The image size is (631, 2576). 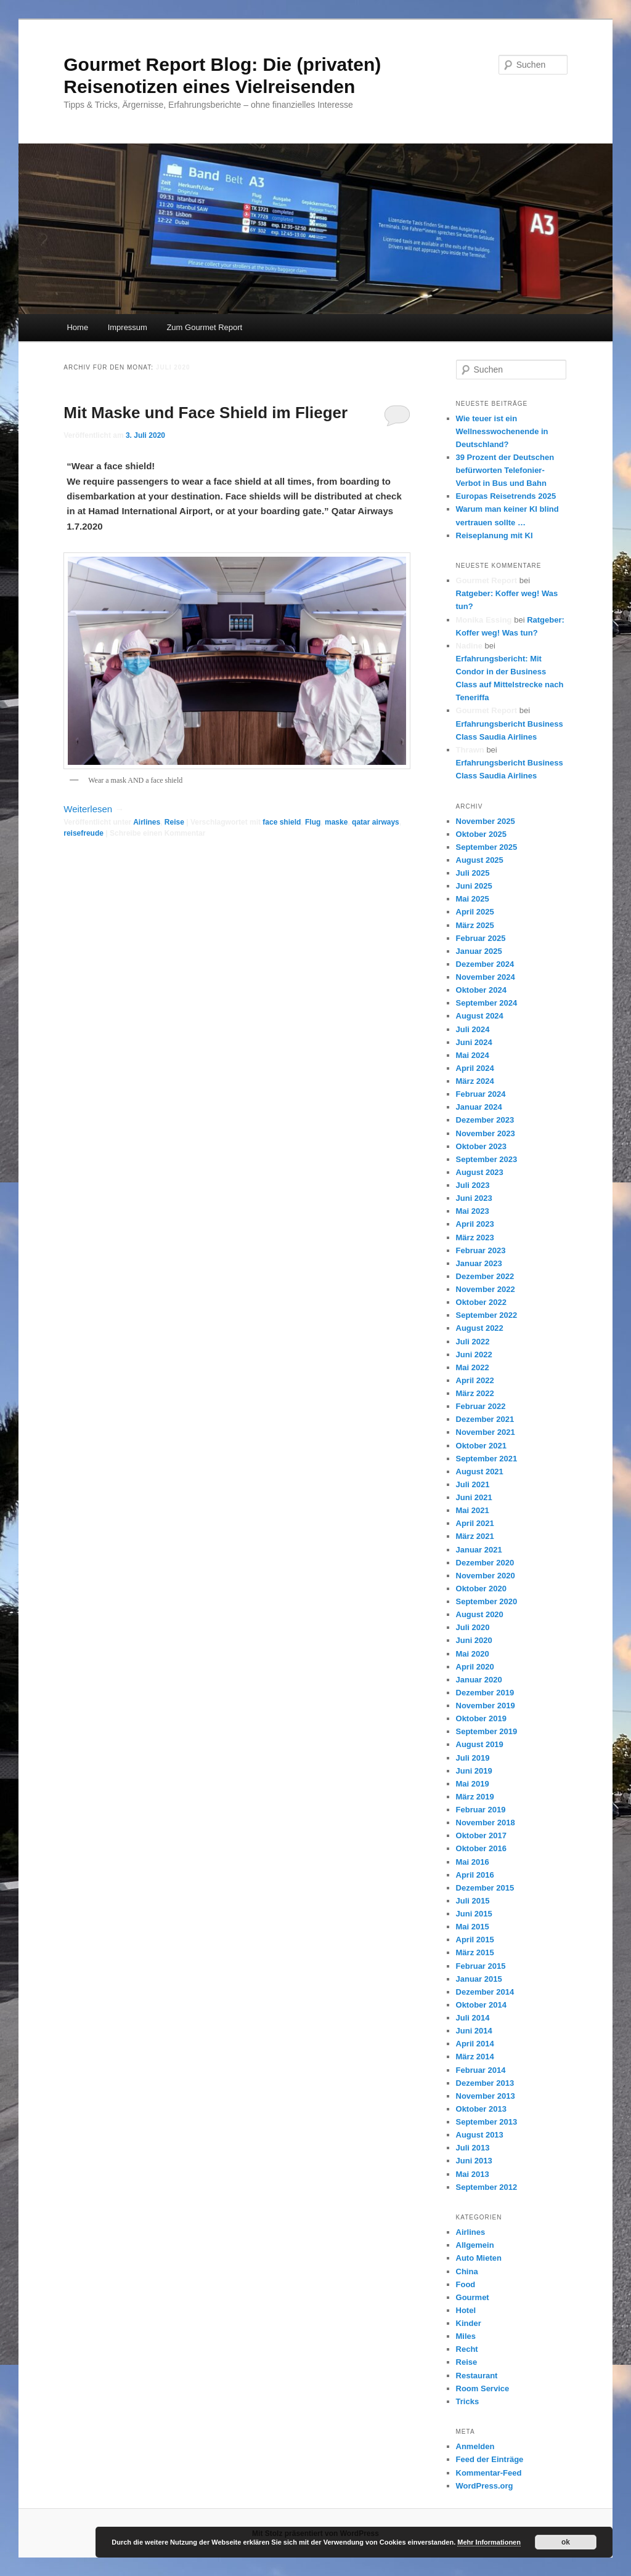 I want to click on Juni 2013, so click(x=474, y=2160).